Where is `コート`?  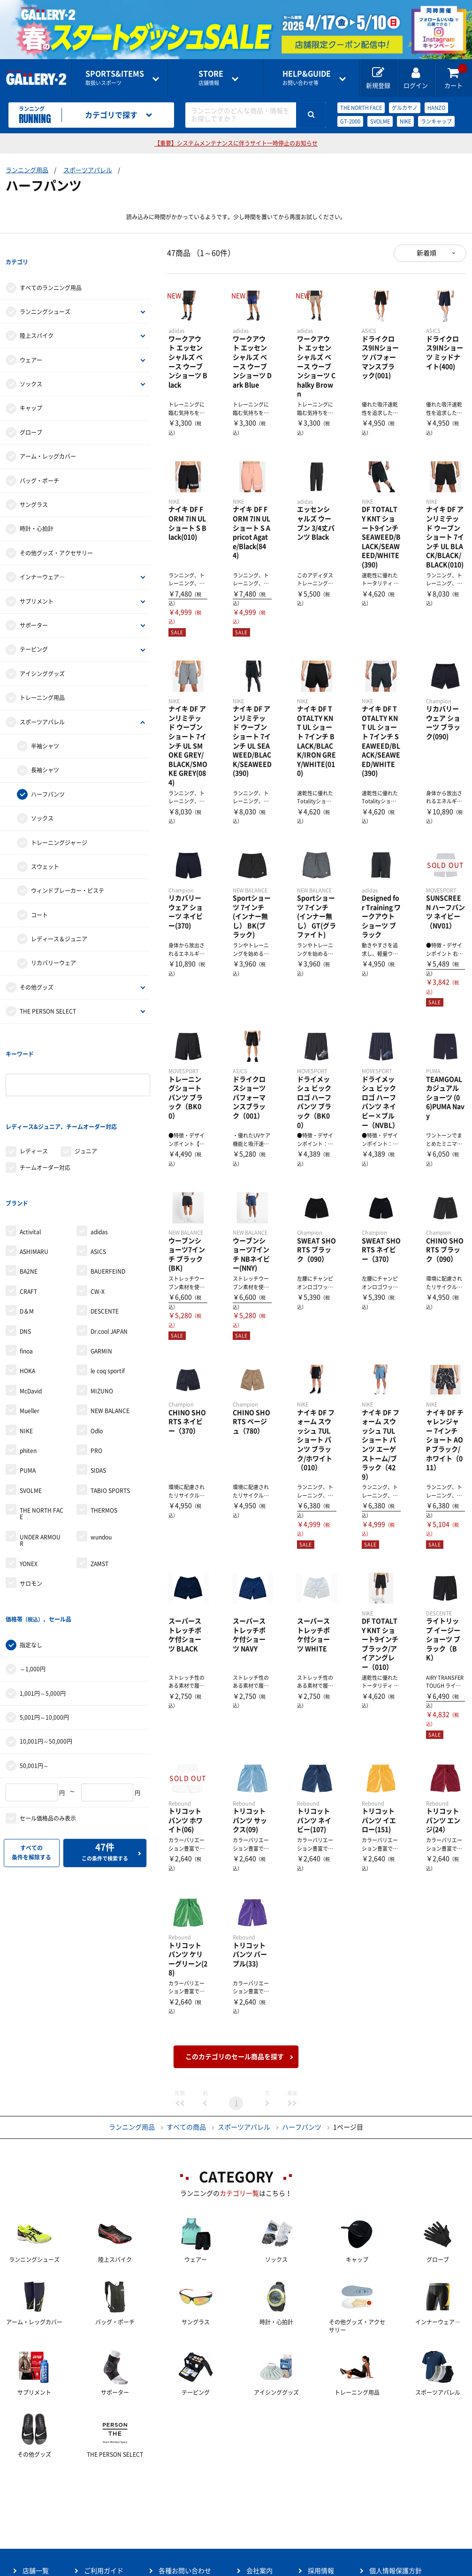 コート is located at coordinates (39, 896).